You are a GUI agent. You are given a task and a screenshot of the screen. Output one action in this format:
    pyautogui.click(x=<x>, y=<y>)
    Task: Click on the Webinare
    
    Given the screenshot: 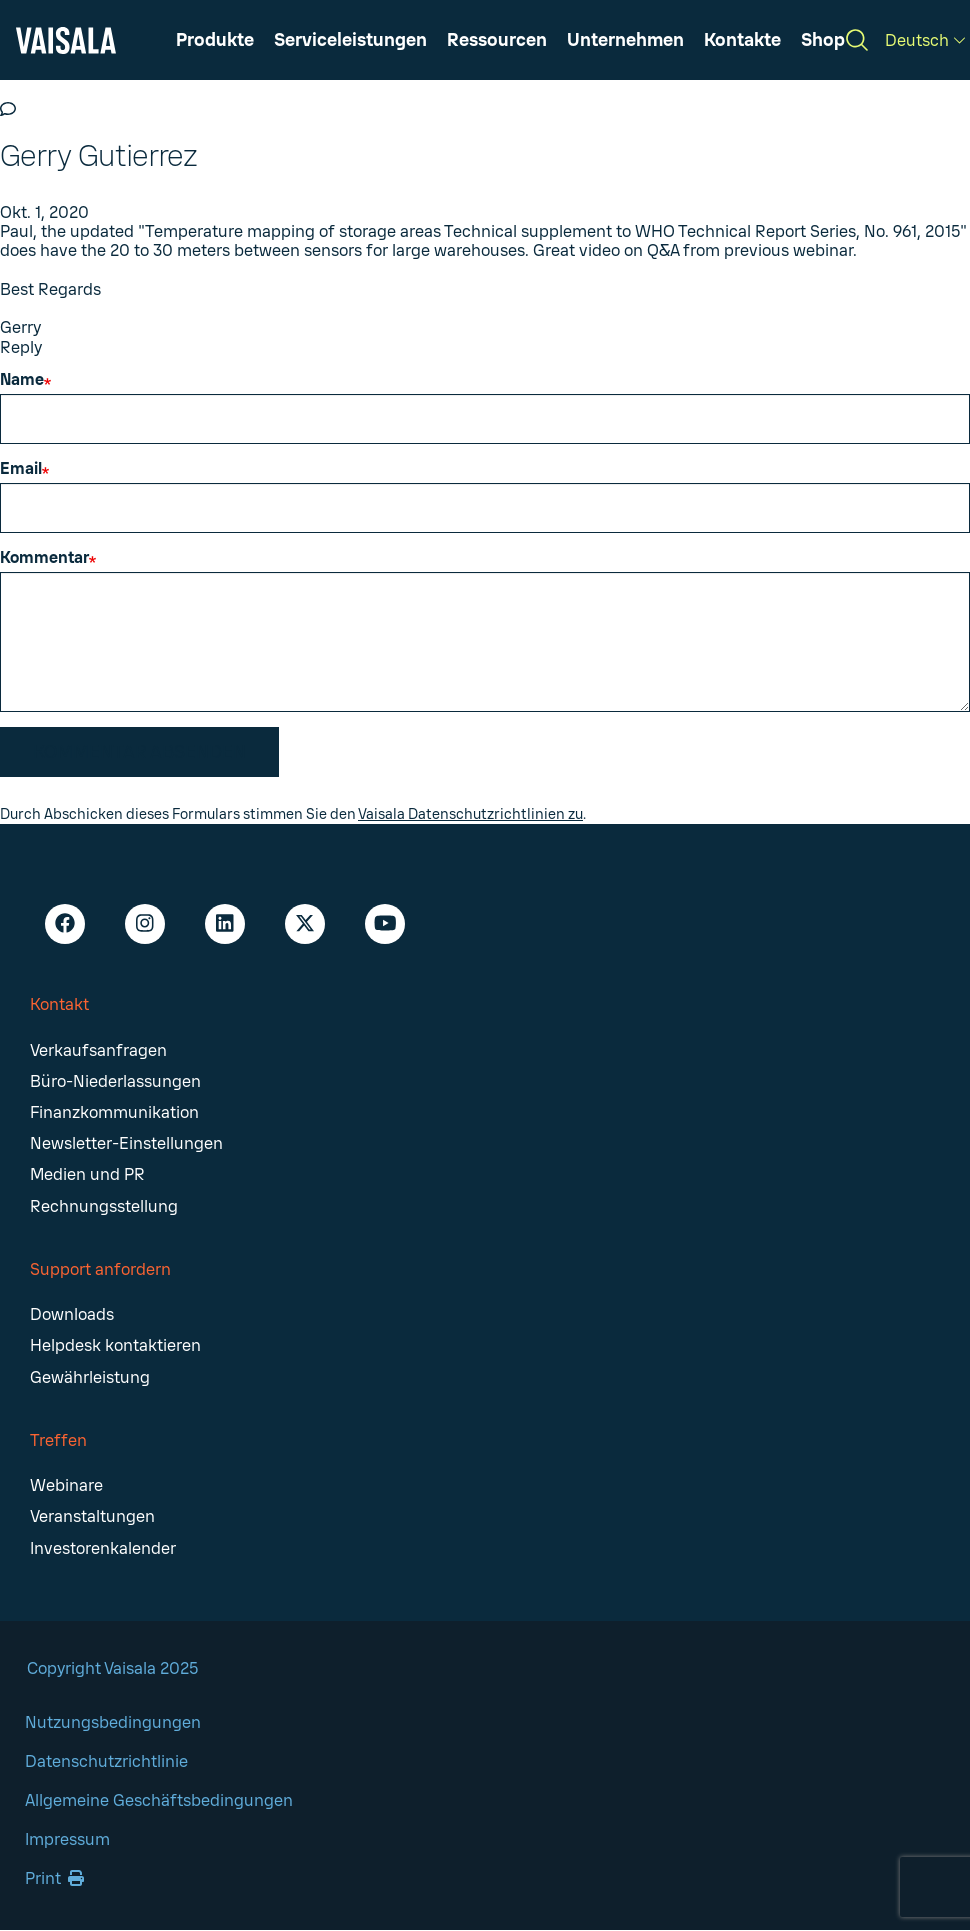 What is the action you would take?
    pyautogui.click(x=66, y=1485)
    